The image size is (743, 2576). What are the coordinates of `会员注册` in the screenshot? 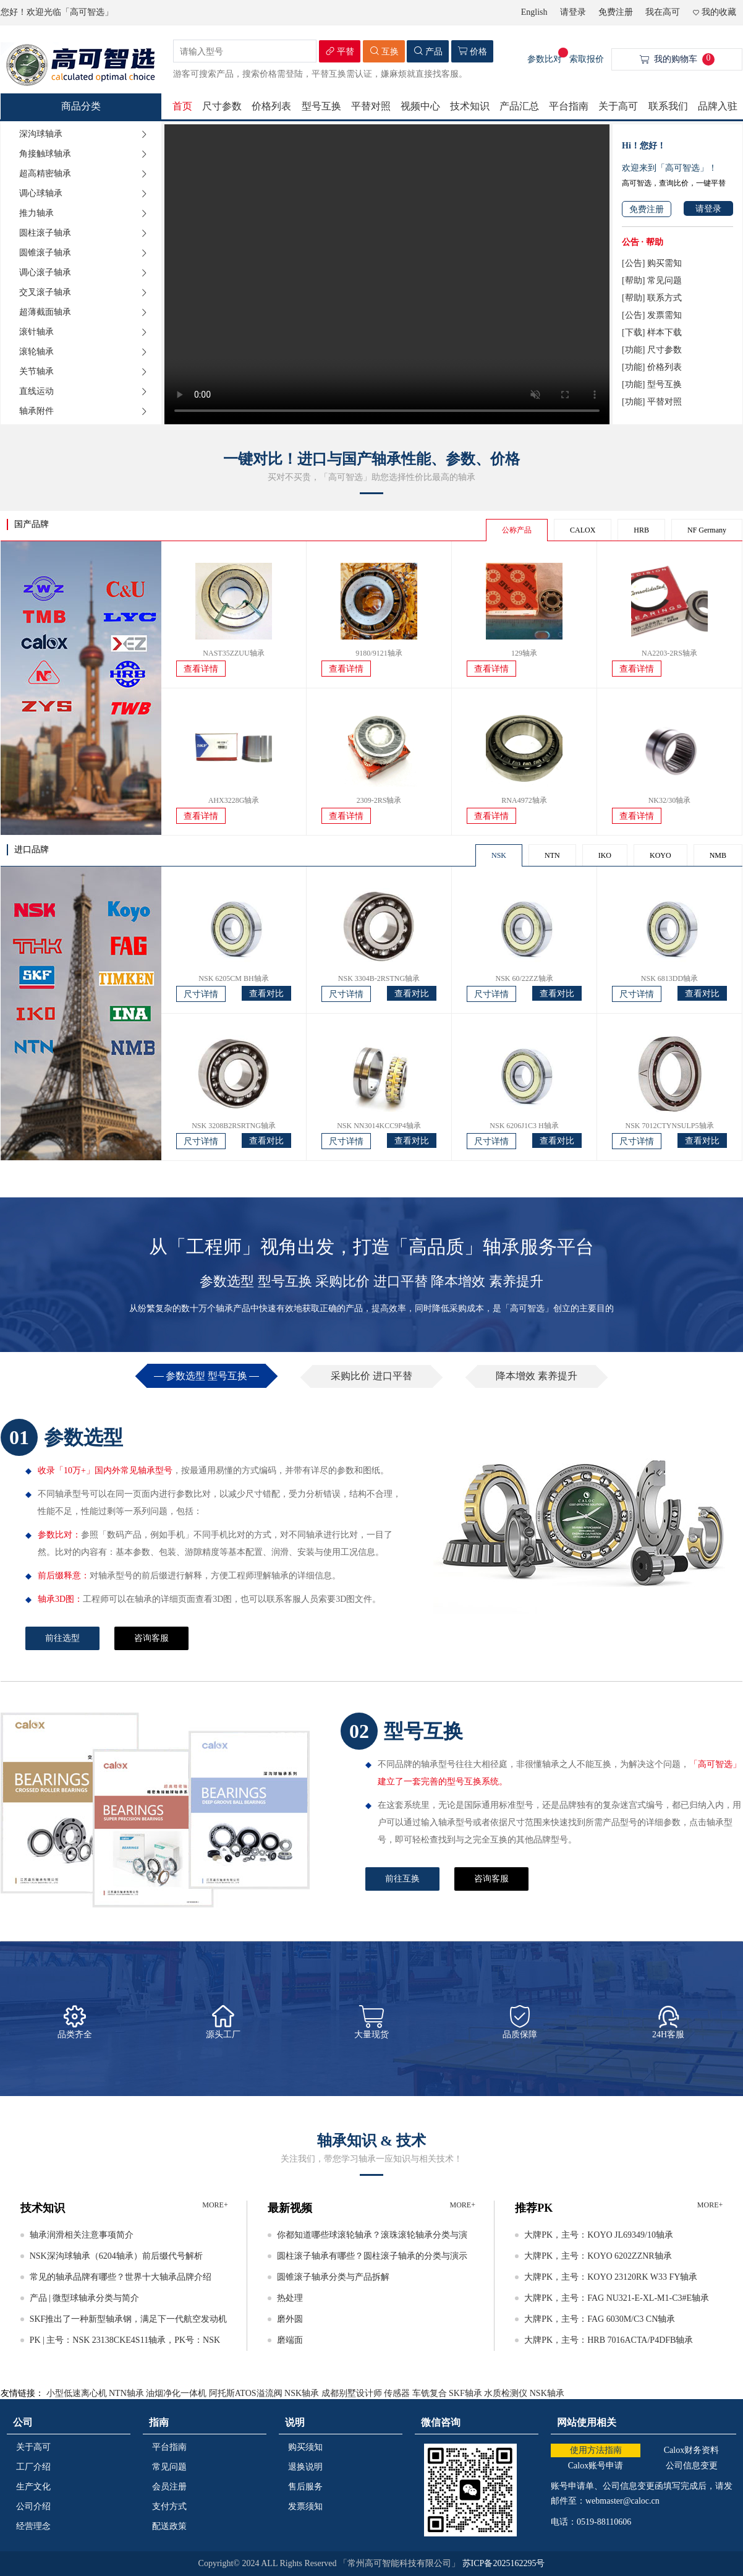 It's located at (169, 2486).